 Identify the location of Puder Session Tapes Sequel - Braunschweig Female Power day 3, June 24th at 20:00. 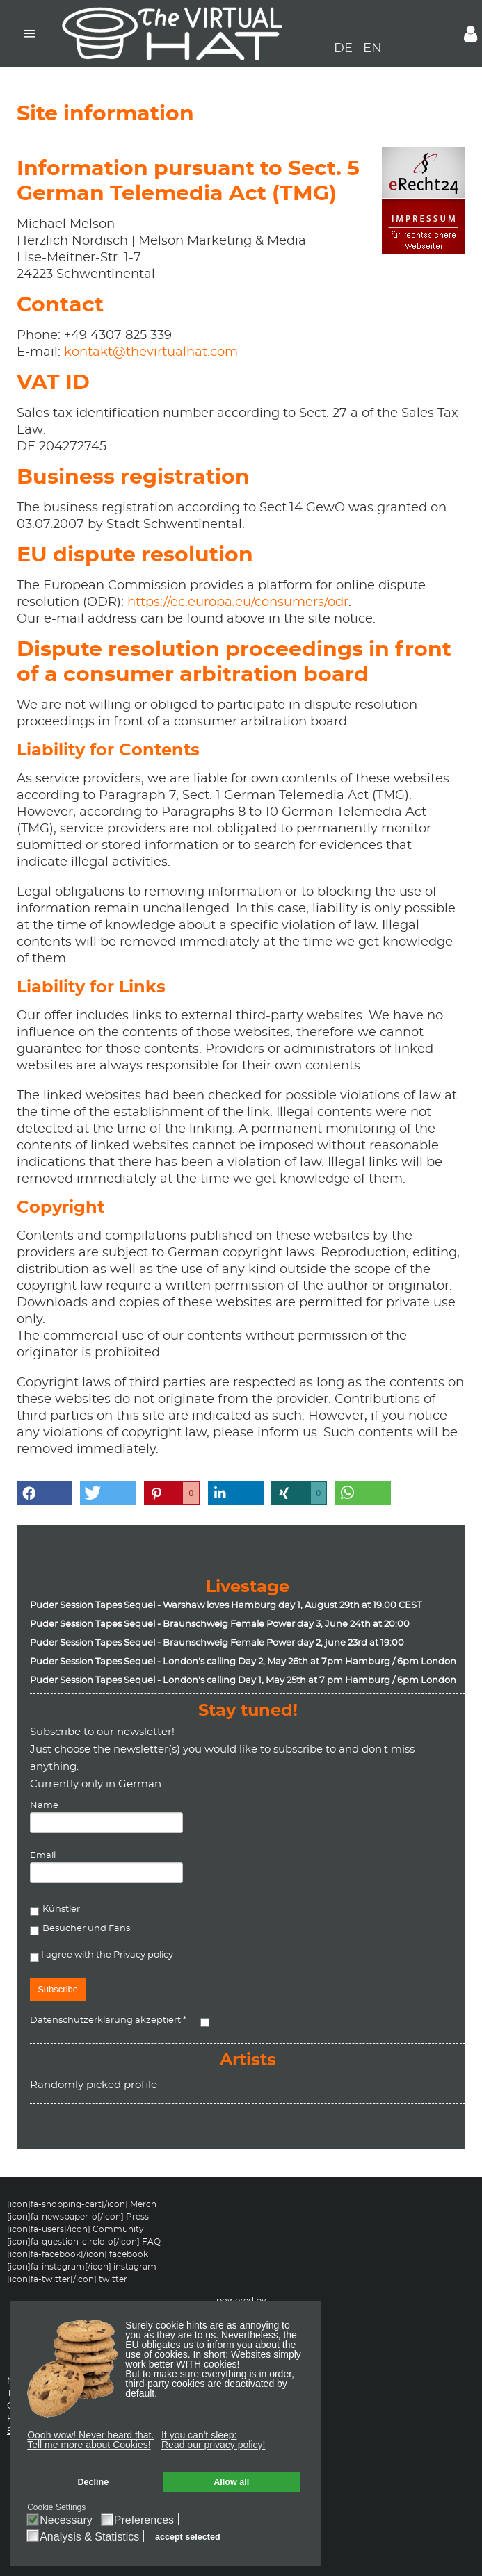
(220, 1624).